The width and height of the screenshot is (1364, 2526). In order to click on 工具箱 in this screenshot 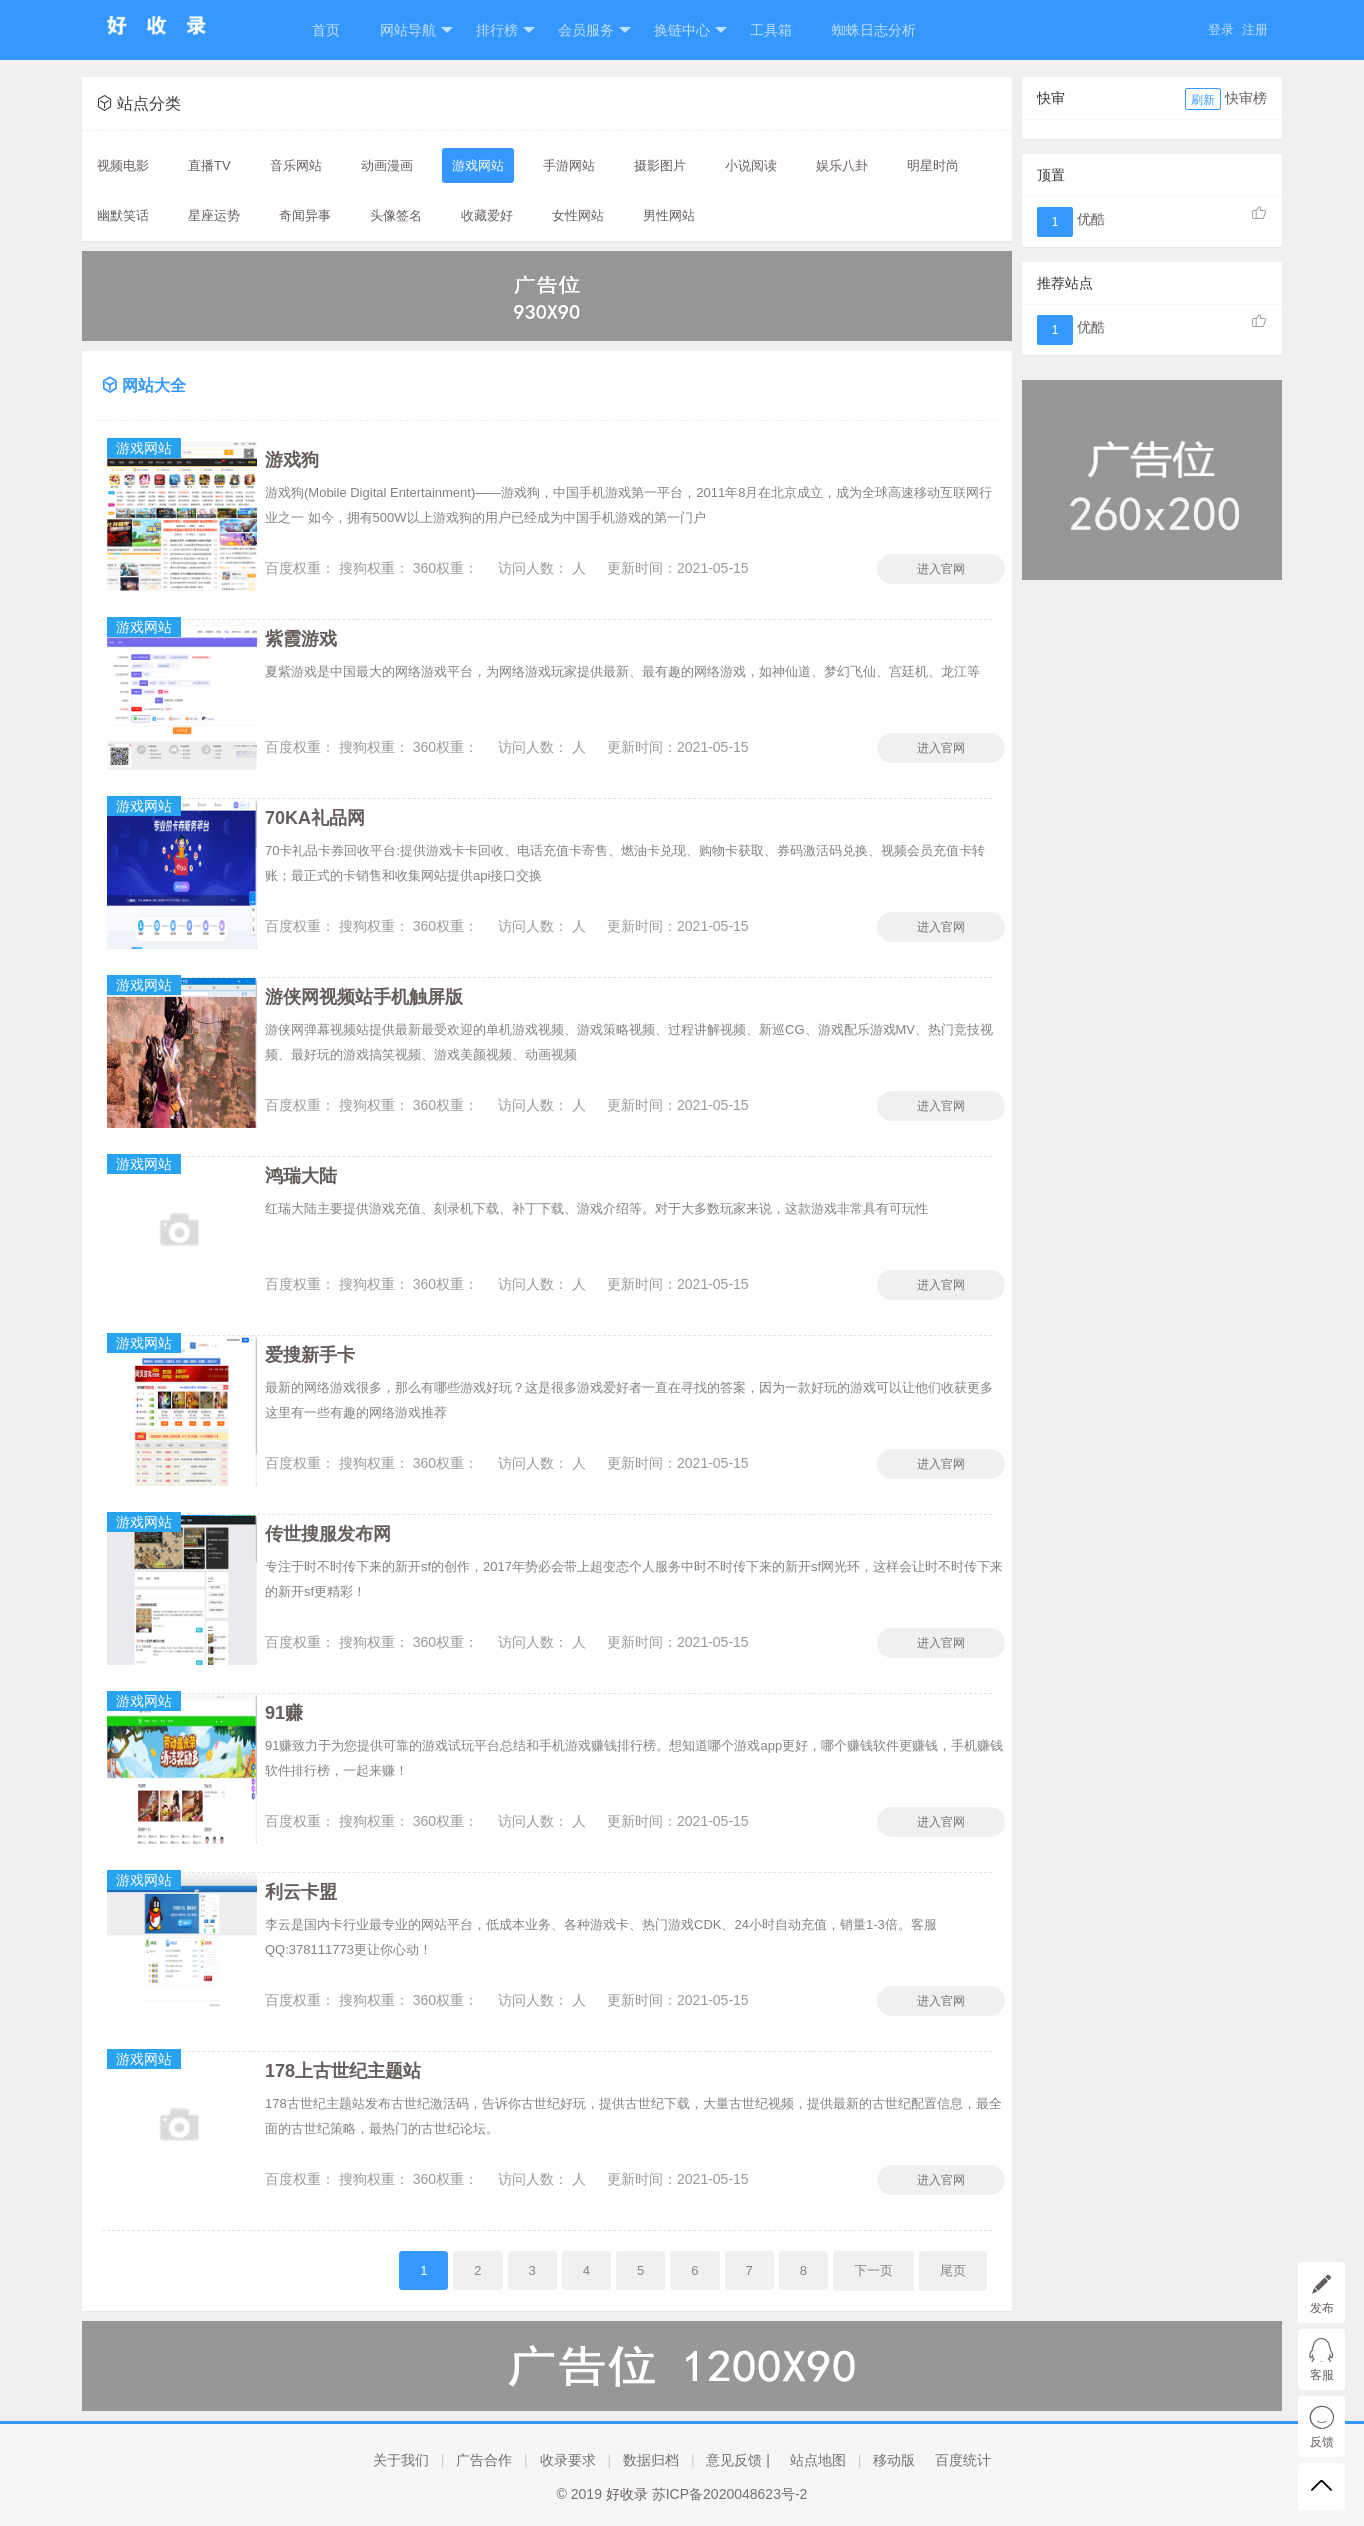, I will do `click(771, 30)`.